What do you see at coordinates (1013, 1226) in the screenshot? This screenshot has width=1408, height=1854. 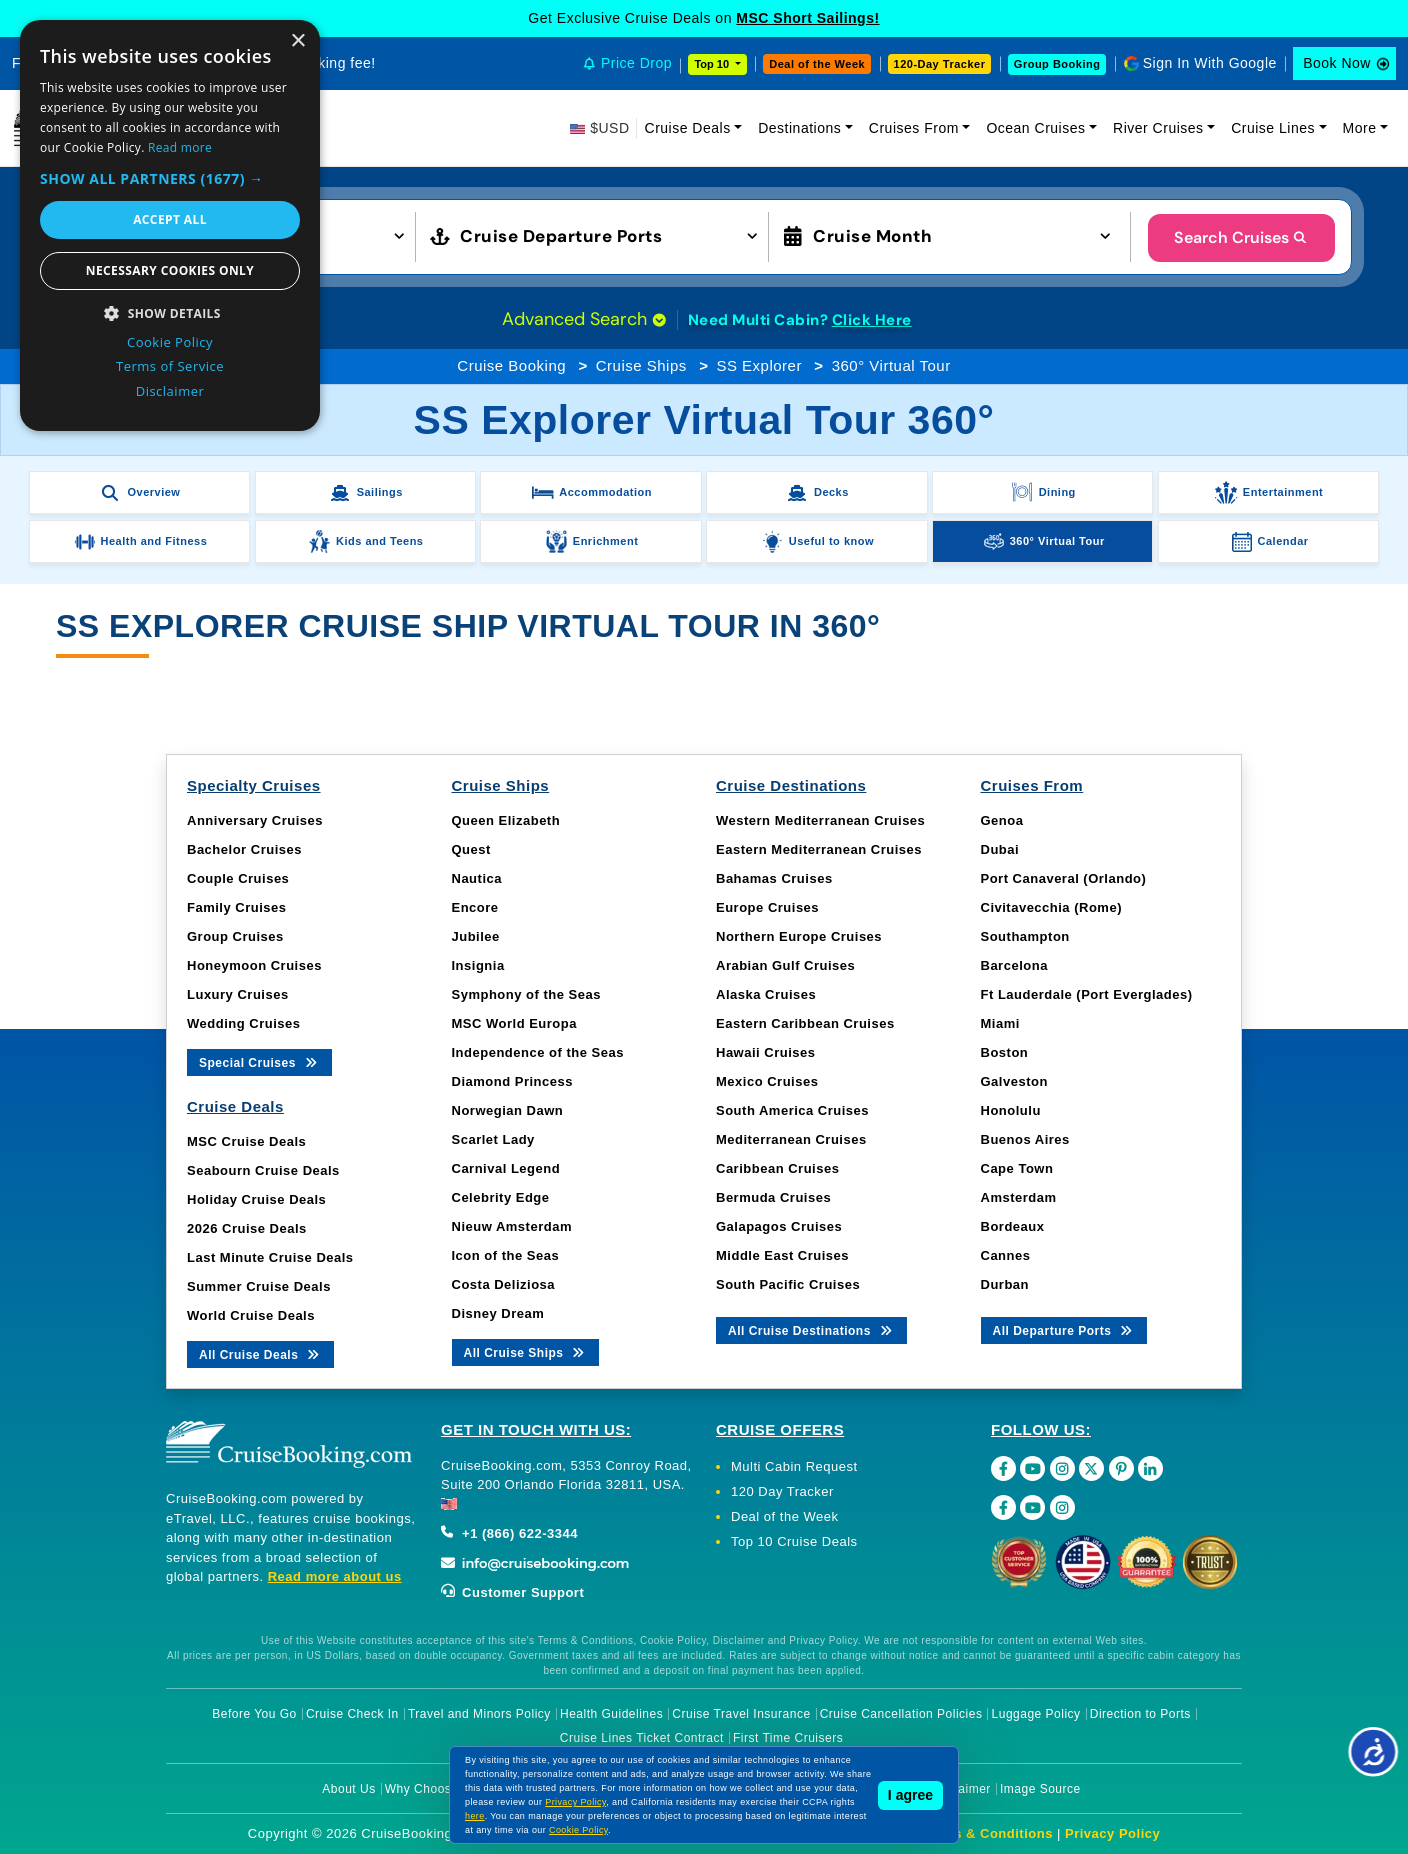 I see `Bordeaux` at bounding box center [1013, 1226].